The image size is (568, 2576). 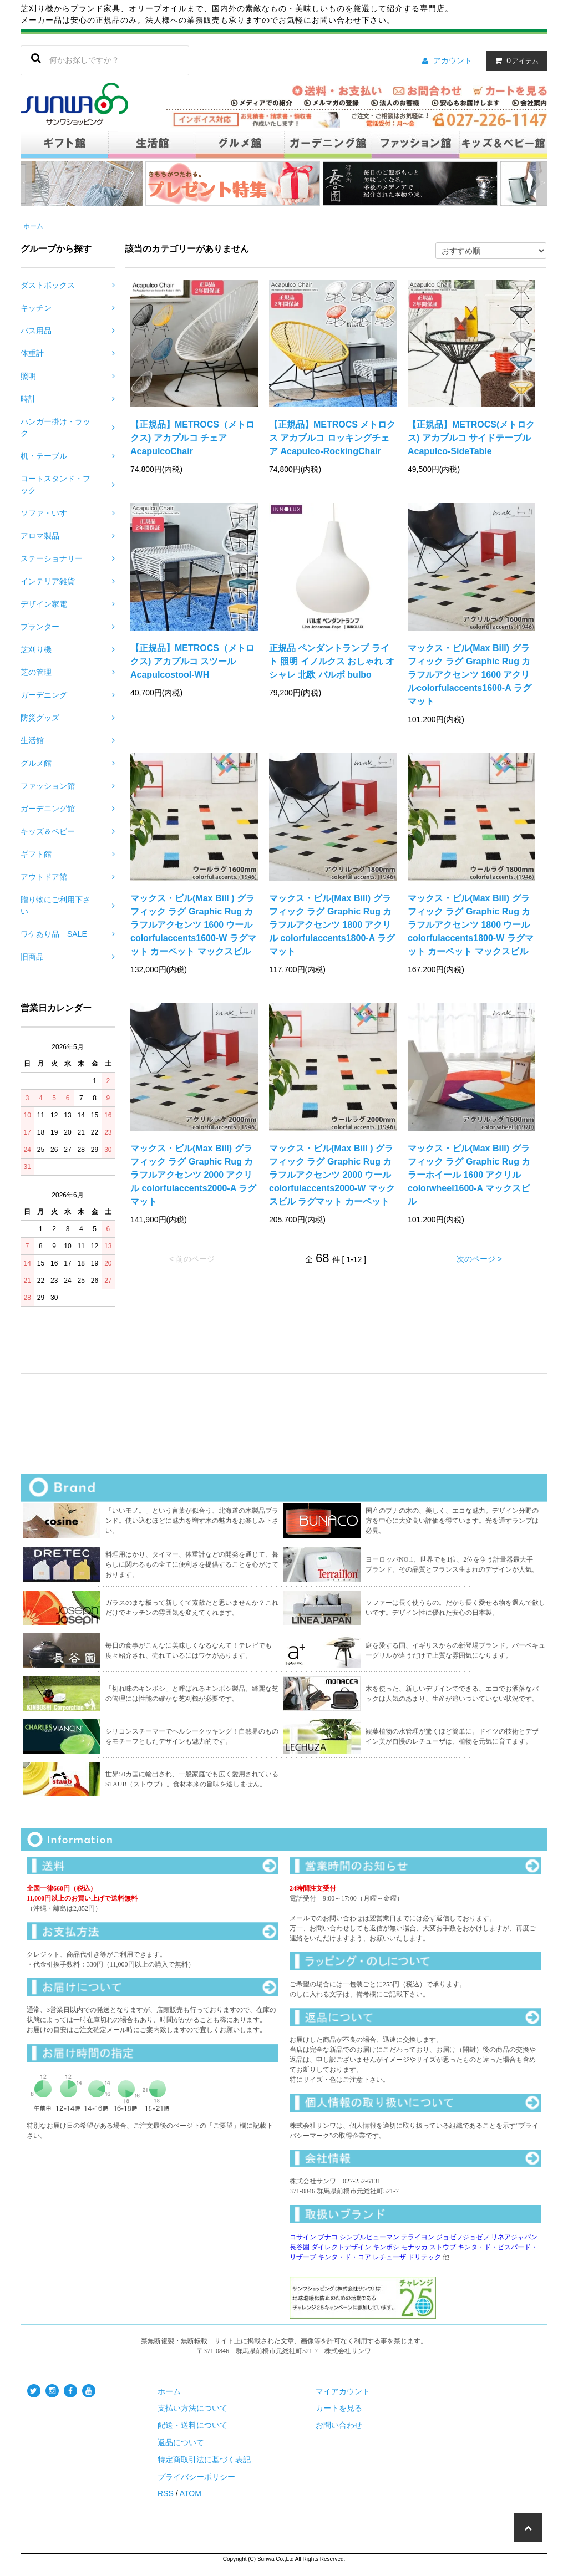 I want to click on マックス・ビル(Max Bill ) グラフィック ラグ Graphic Rug カラフルアクセンツ 2000 ウール colorfulaccents2000-W マックスビル ラグマット カーペット, so click(x=332, y=1175).